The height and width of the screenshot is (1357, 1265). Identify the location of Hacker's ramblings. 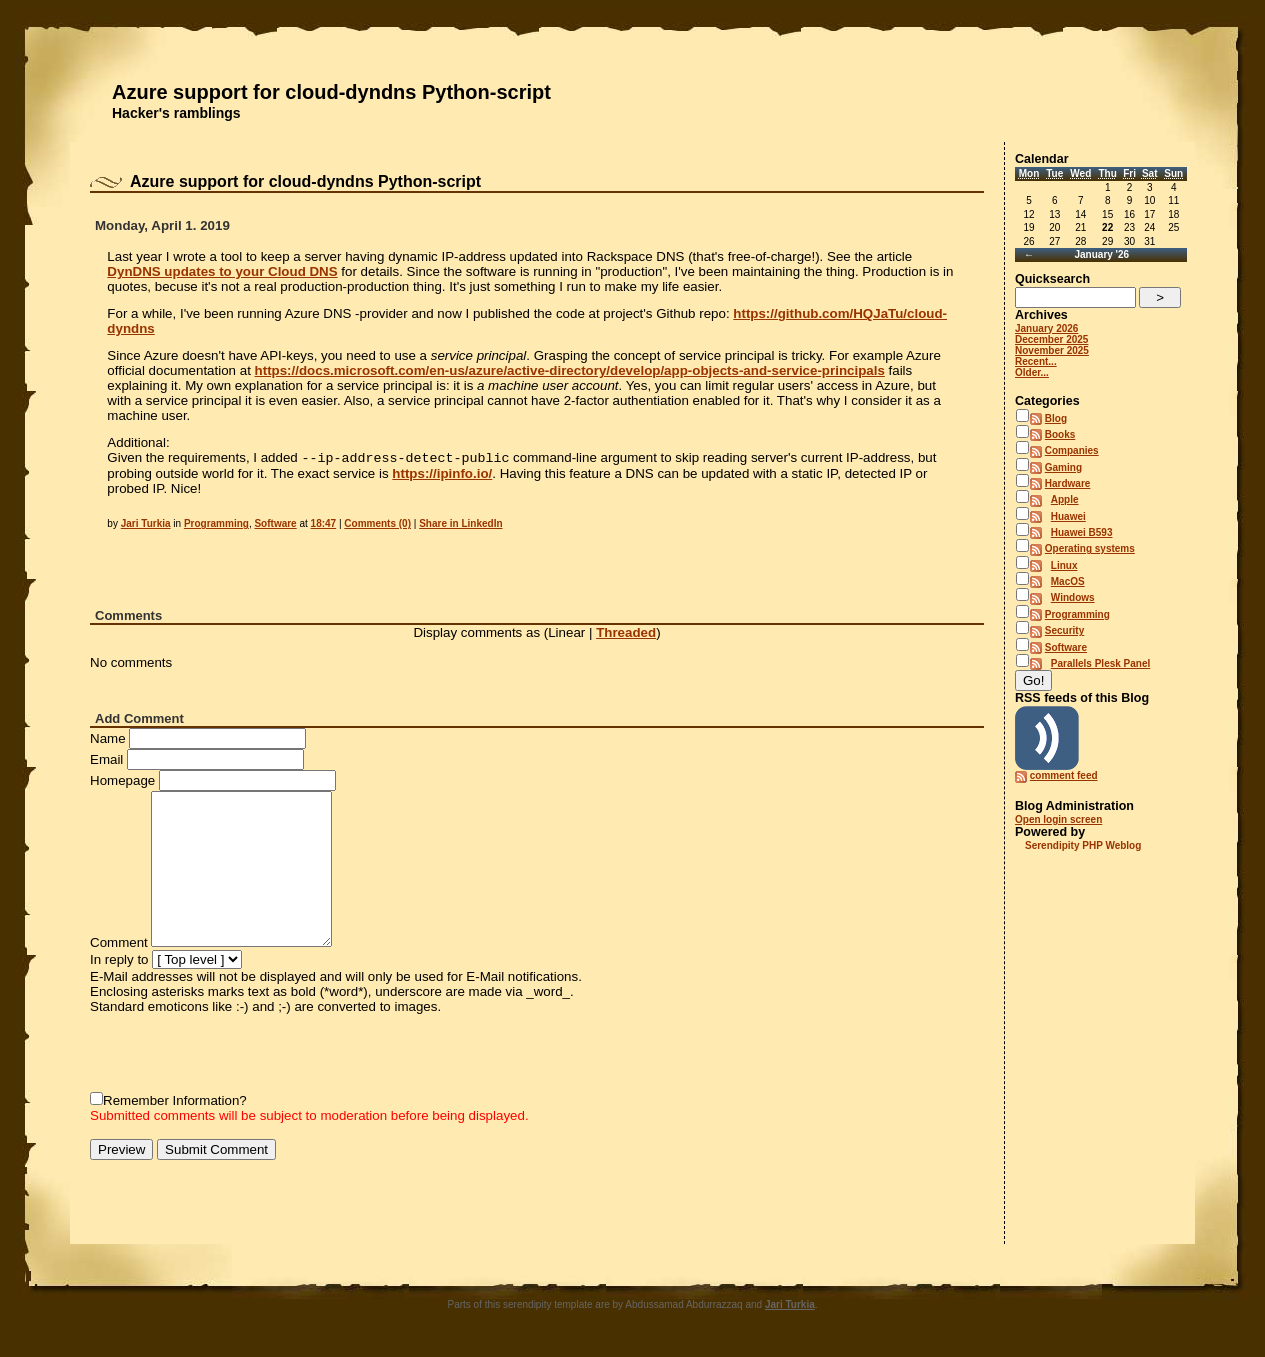
(176, 113).